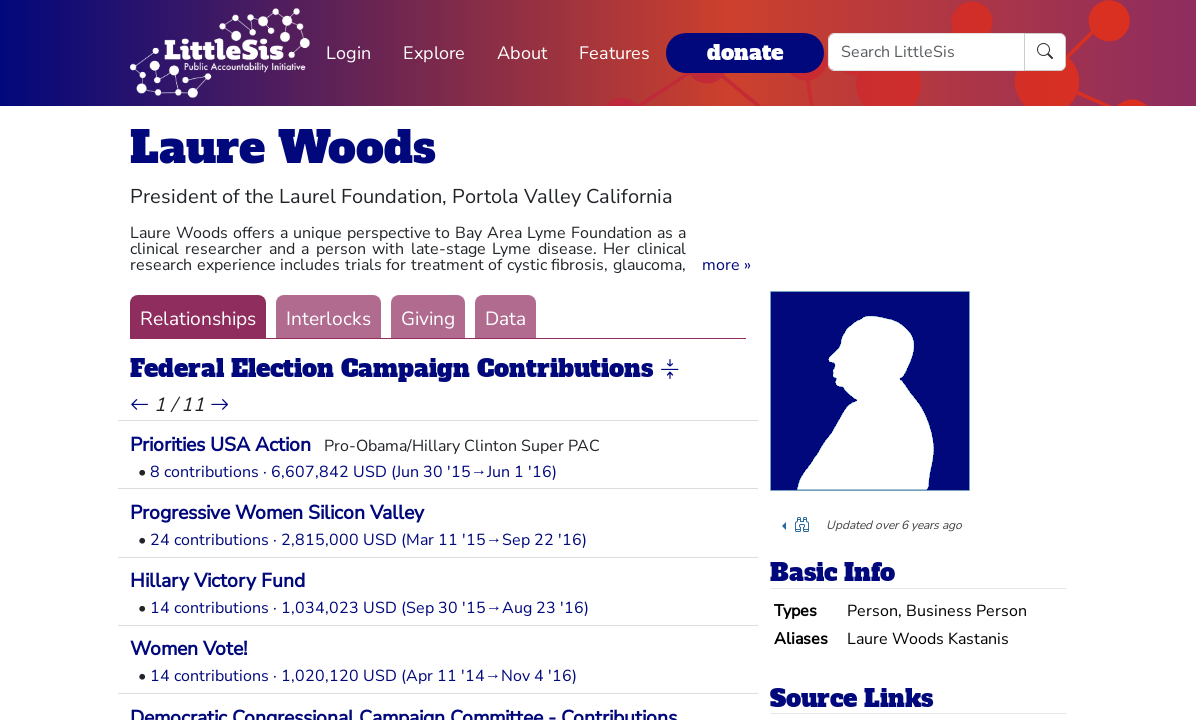 The image size is (1196, 720). I want to click on Women Vote!, so click(188, 649).